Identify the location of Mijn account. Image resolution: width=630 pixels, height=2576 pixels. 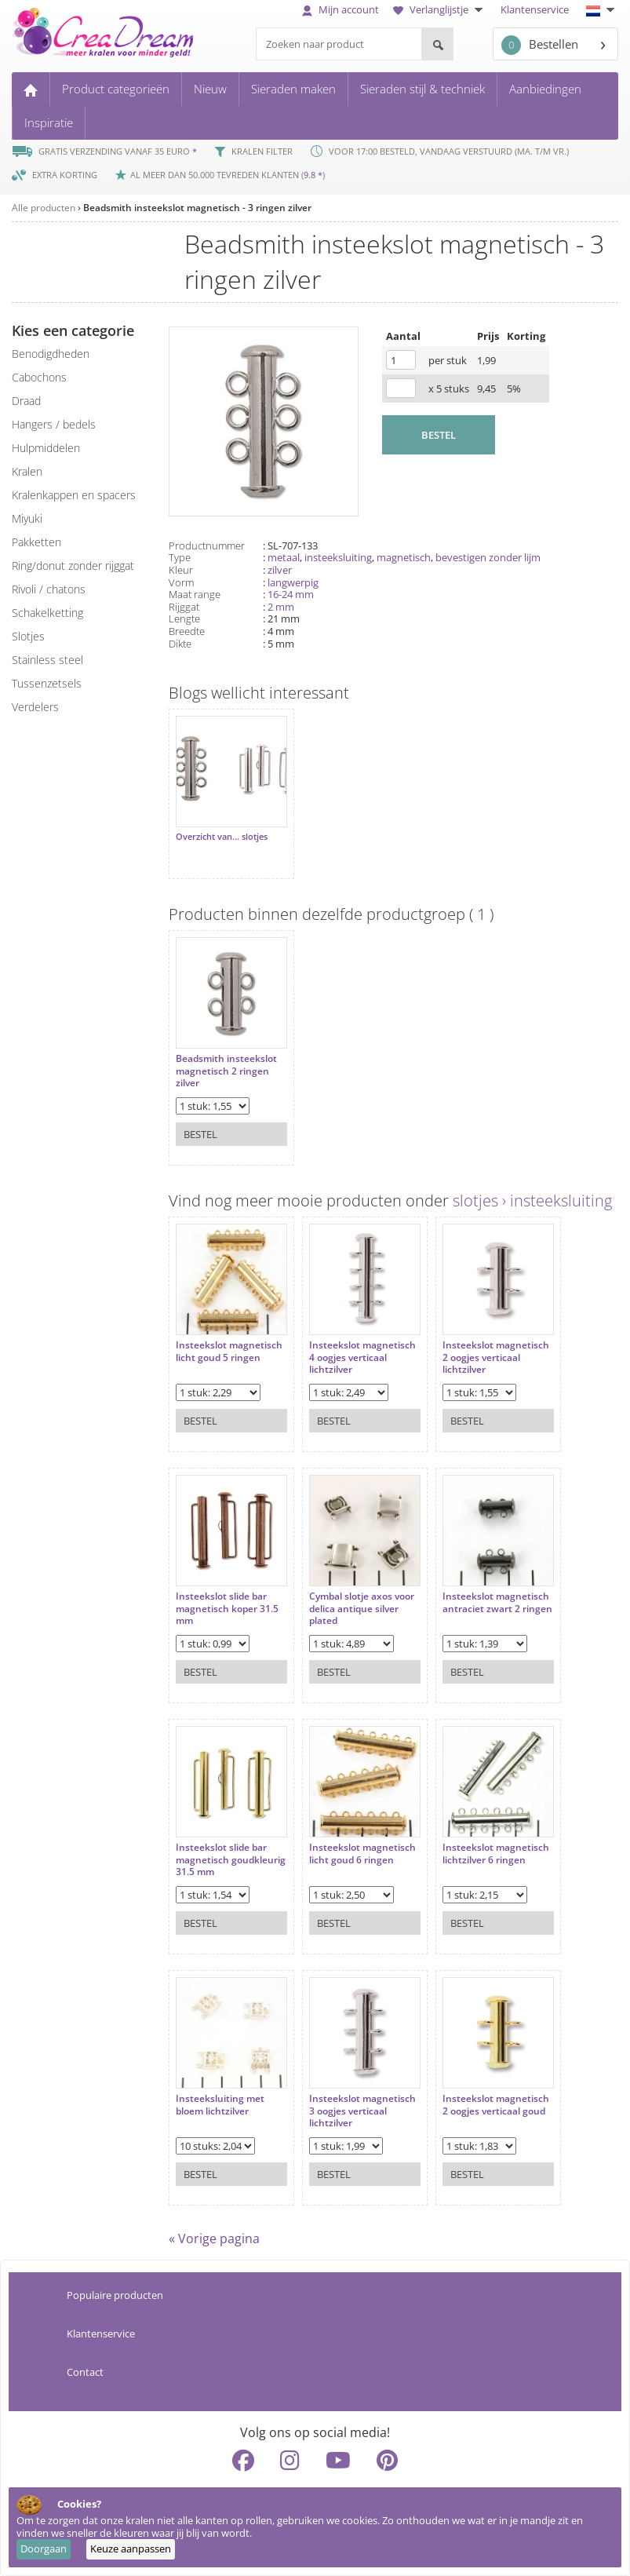
(340, 9).